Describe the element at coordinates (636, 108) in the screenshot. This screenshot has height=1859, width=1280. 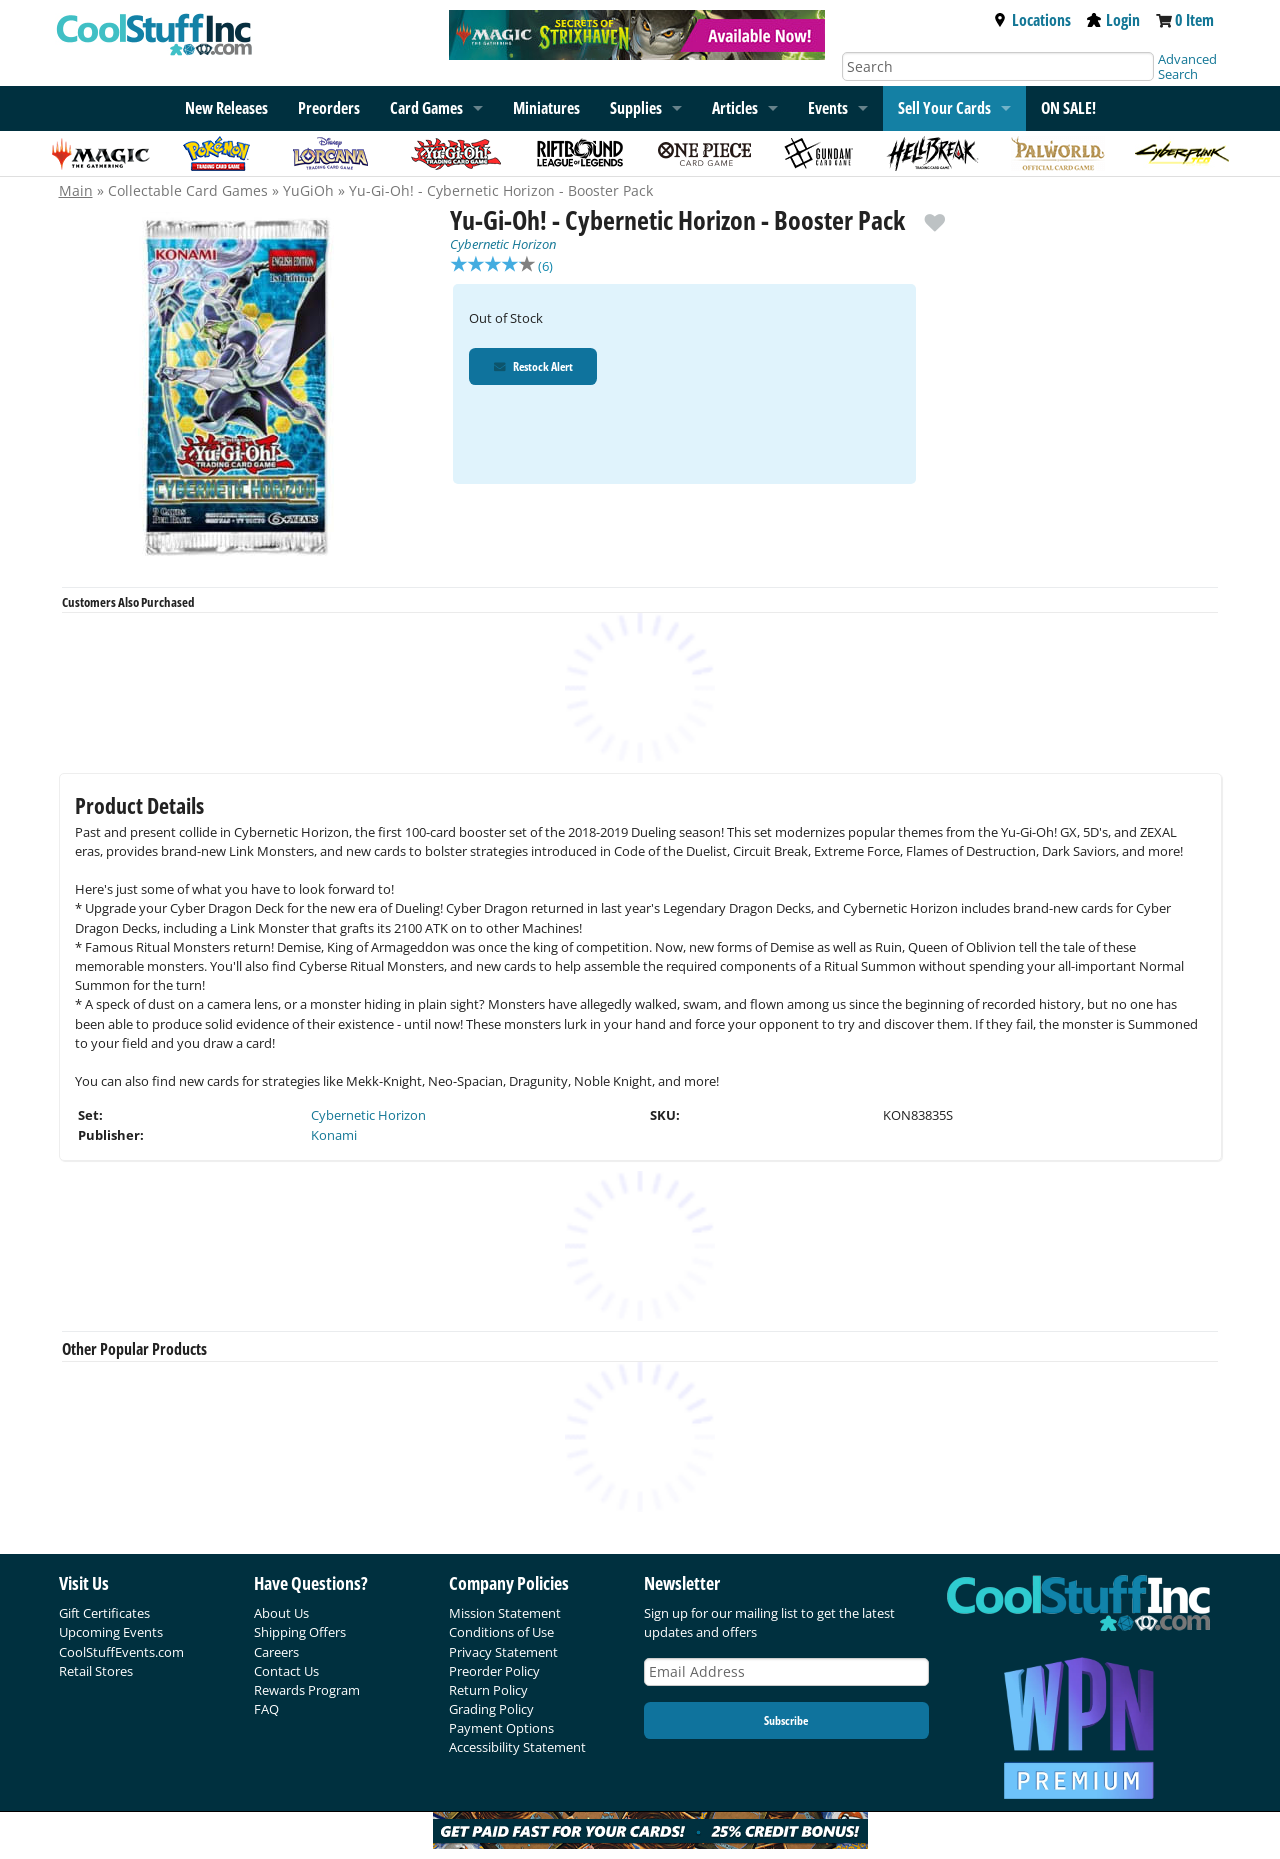
I see `Supplies` at that location.